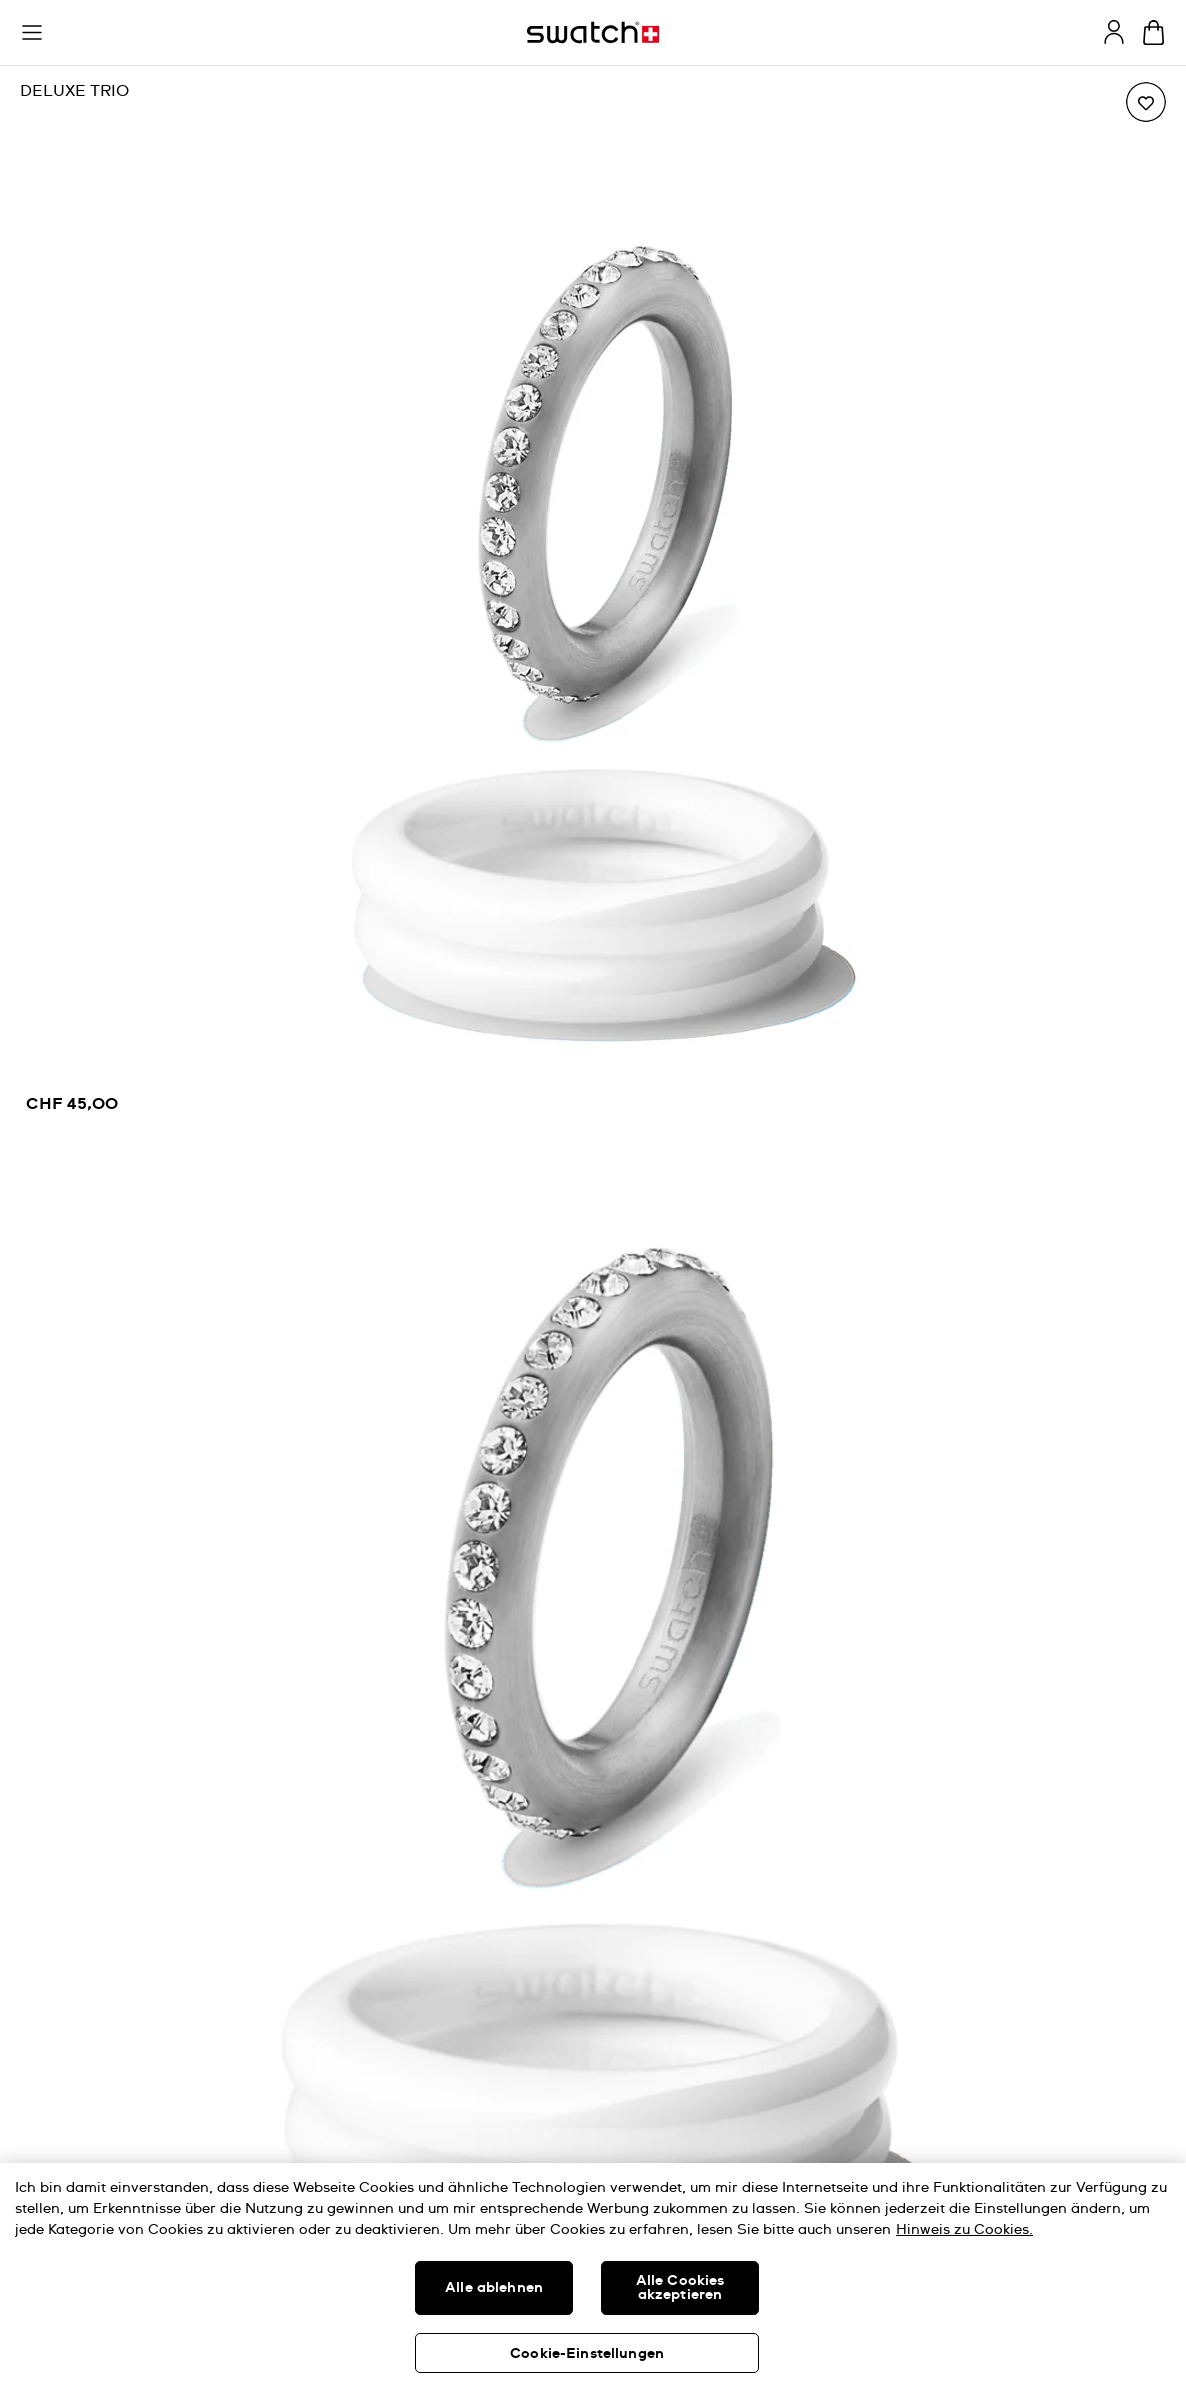  I want to click on Alle ablehnen, so click(494, 2288).